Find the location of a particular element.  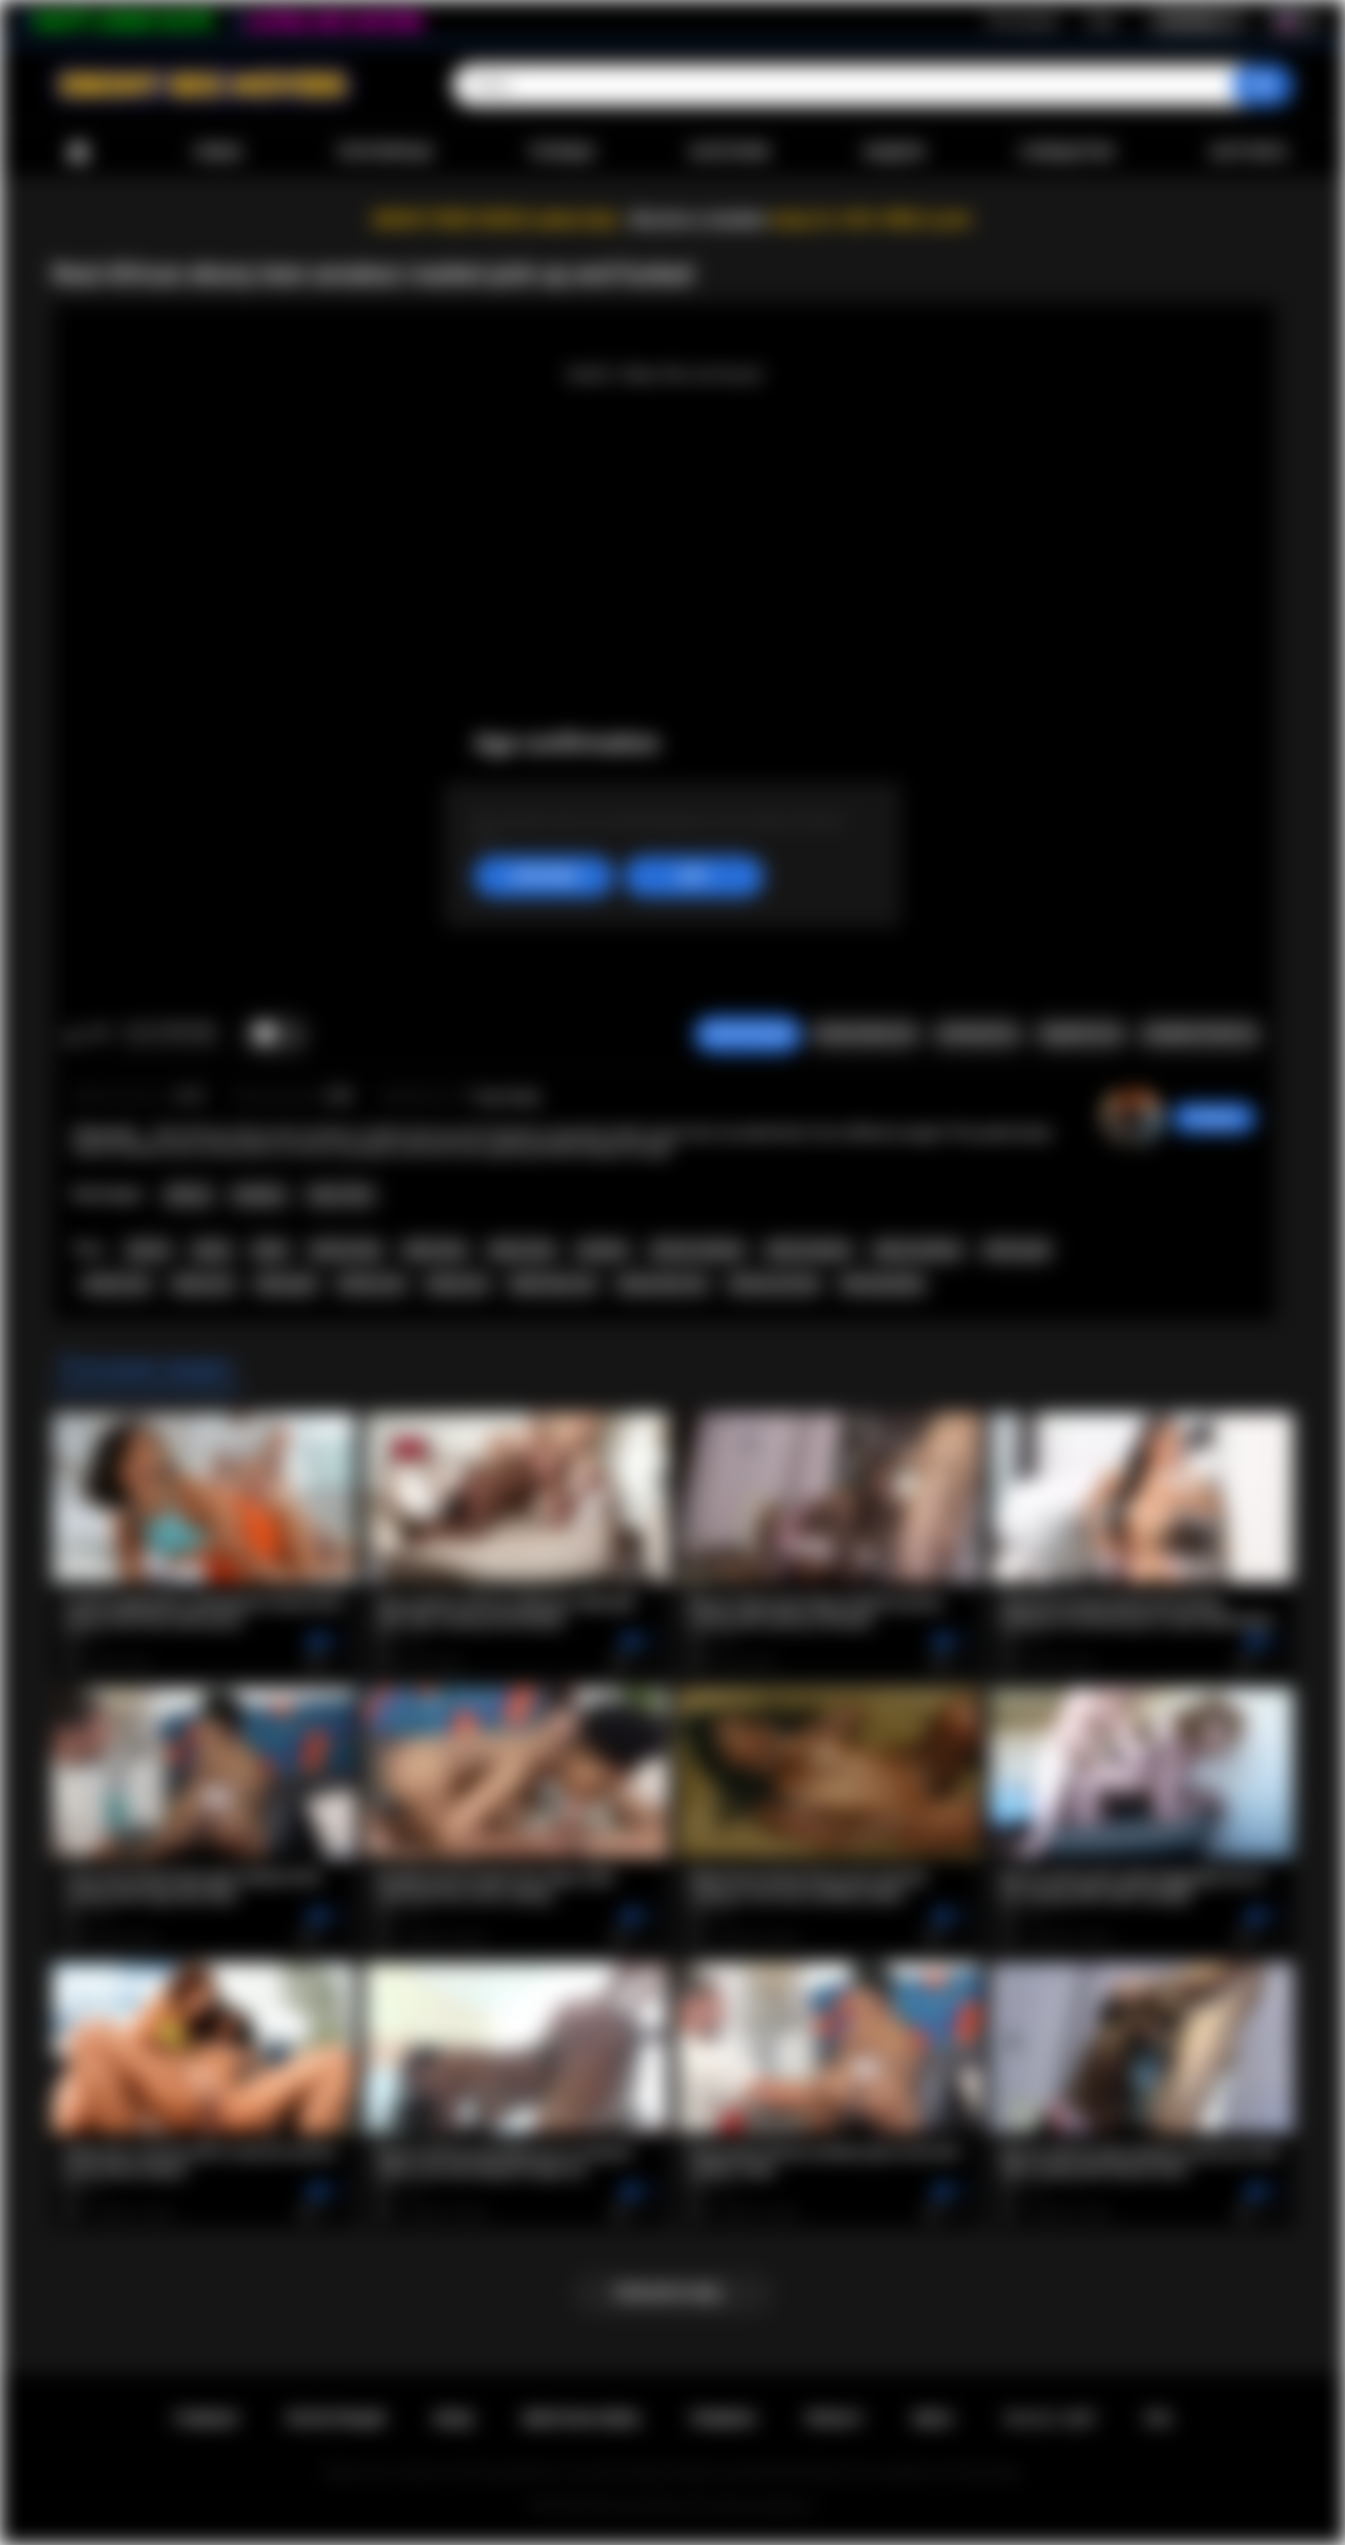

african is located at coordinates (149, 1250).